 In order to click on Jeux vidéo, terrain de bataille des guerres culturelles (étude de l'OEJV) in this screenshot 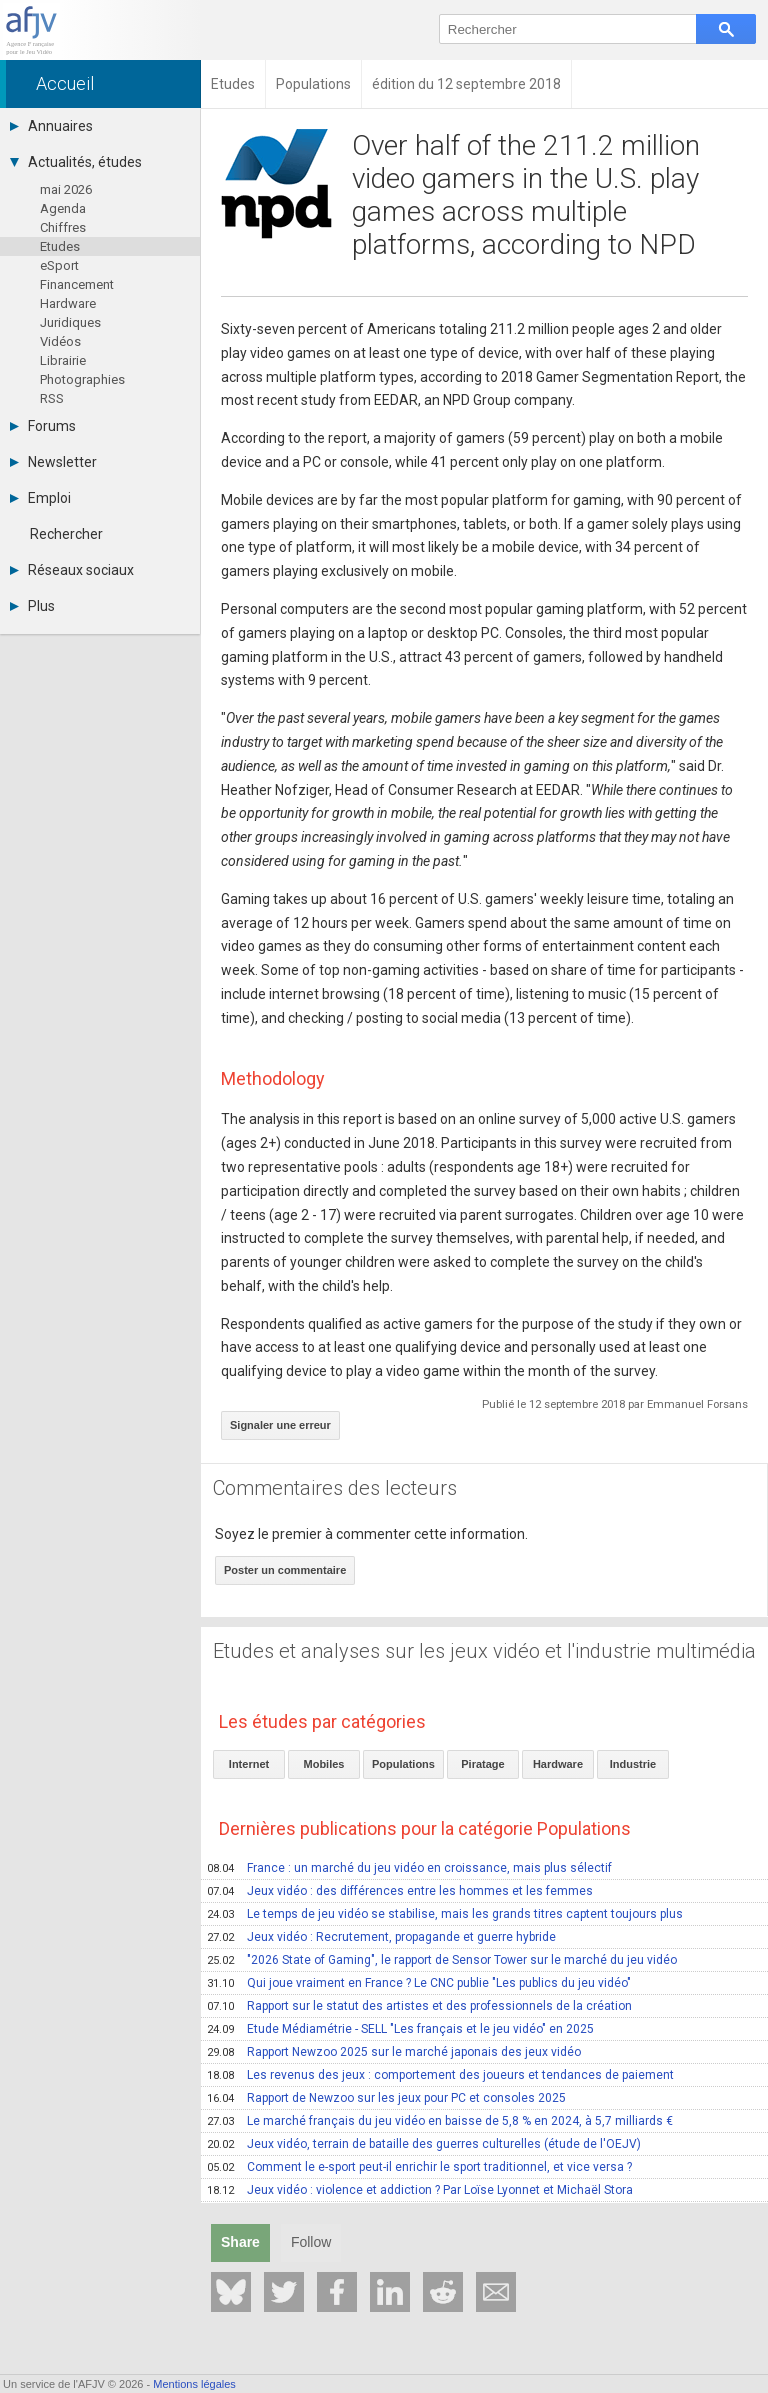, I will do `click(424, 2144)`.